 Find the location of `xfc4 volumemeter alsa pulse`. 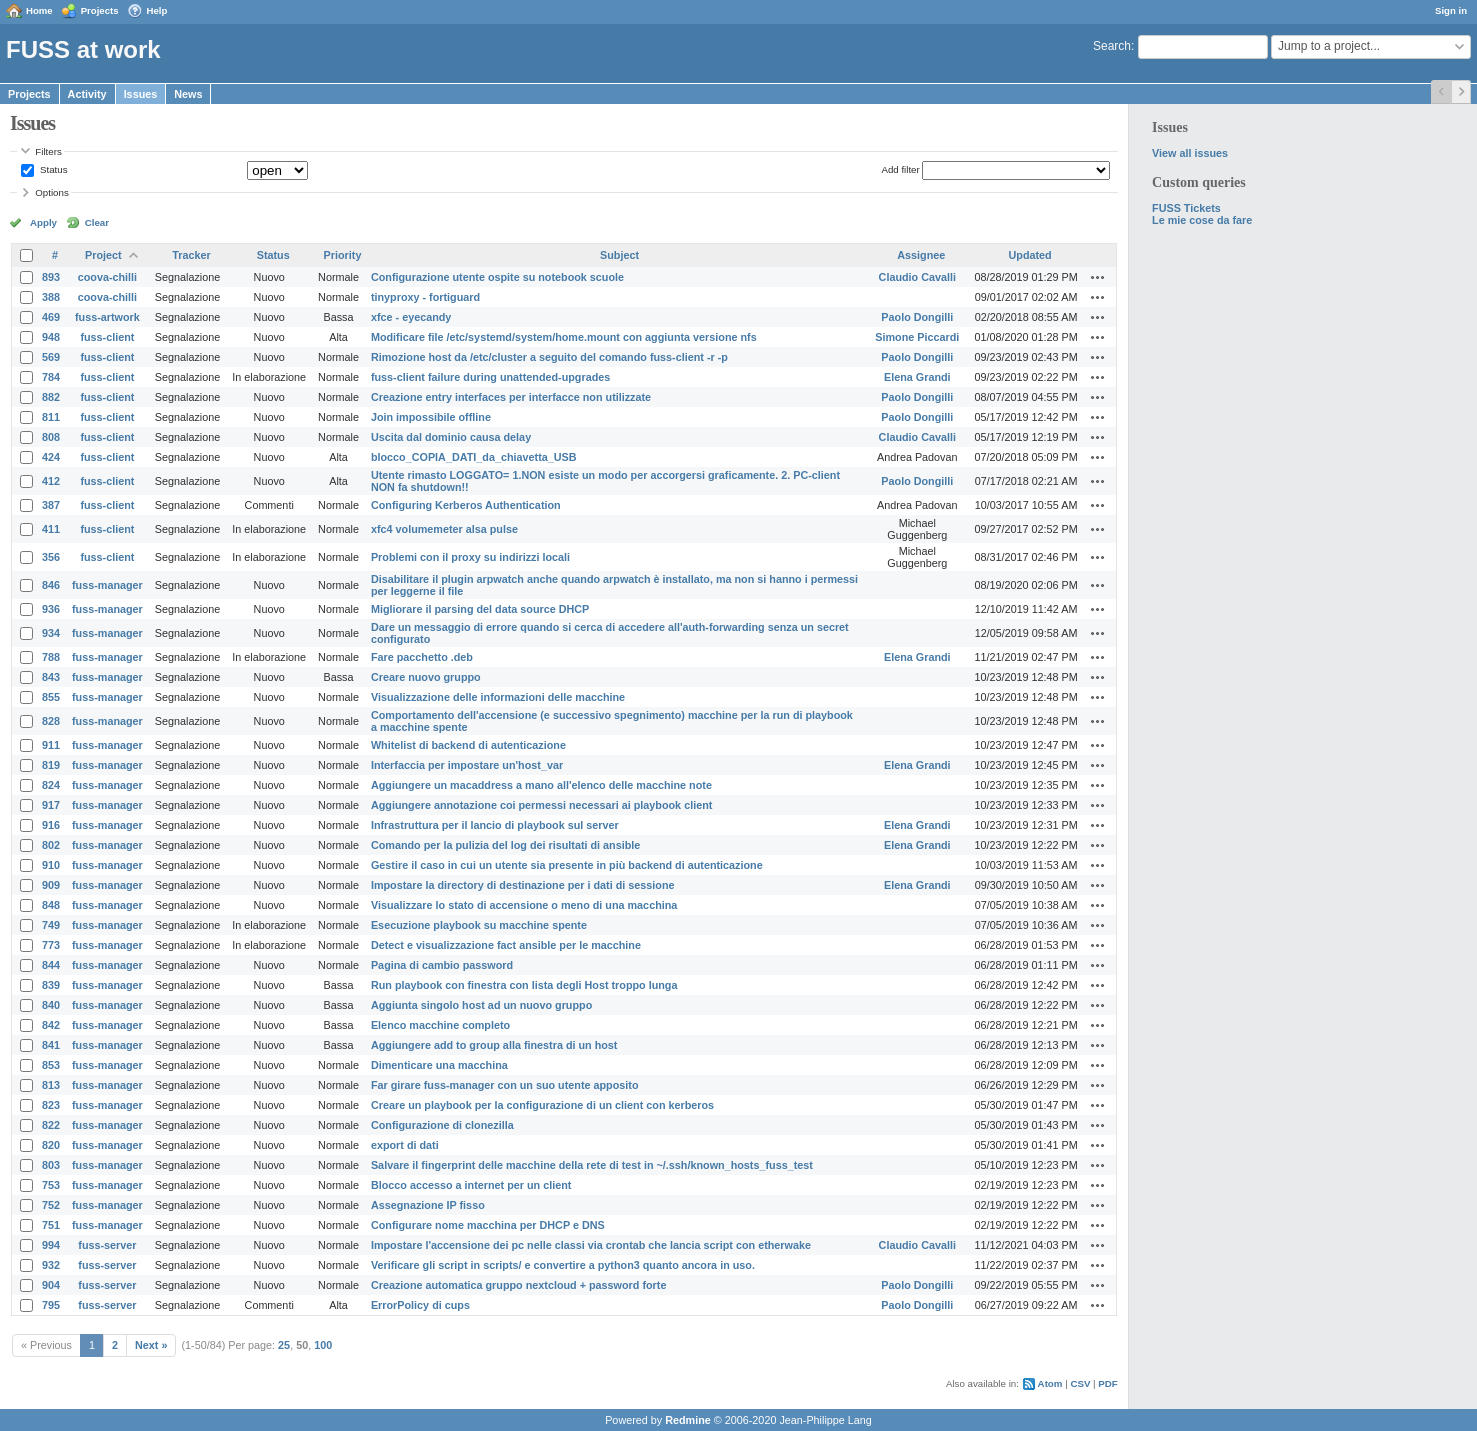

xfc4 volumemeter alsa pulse is located at coordinates (444, 529).